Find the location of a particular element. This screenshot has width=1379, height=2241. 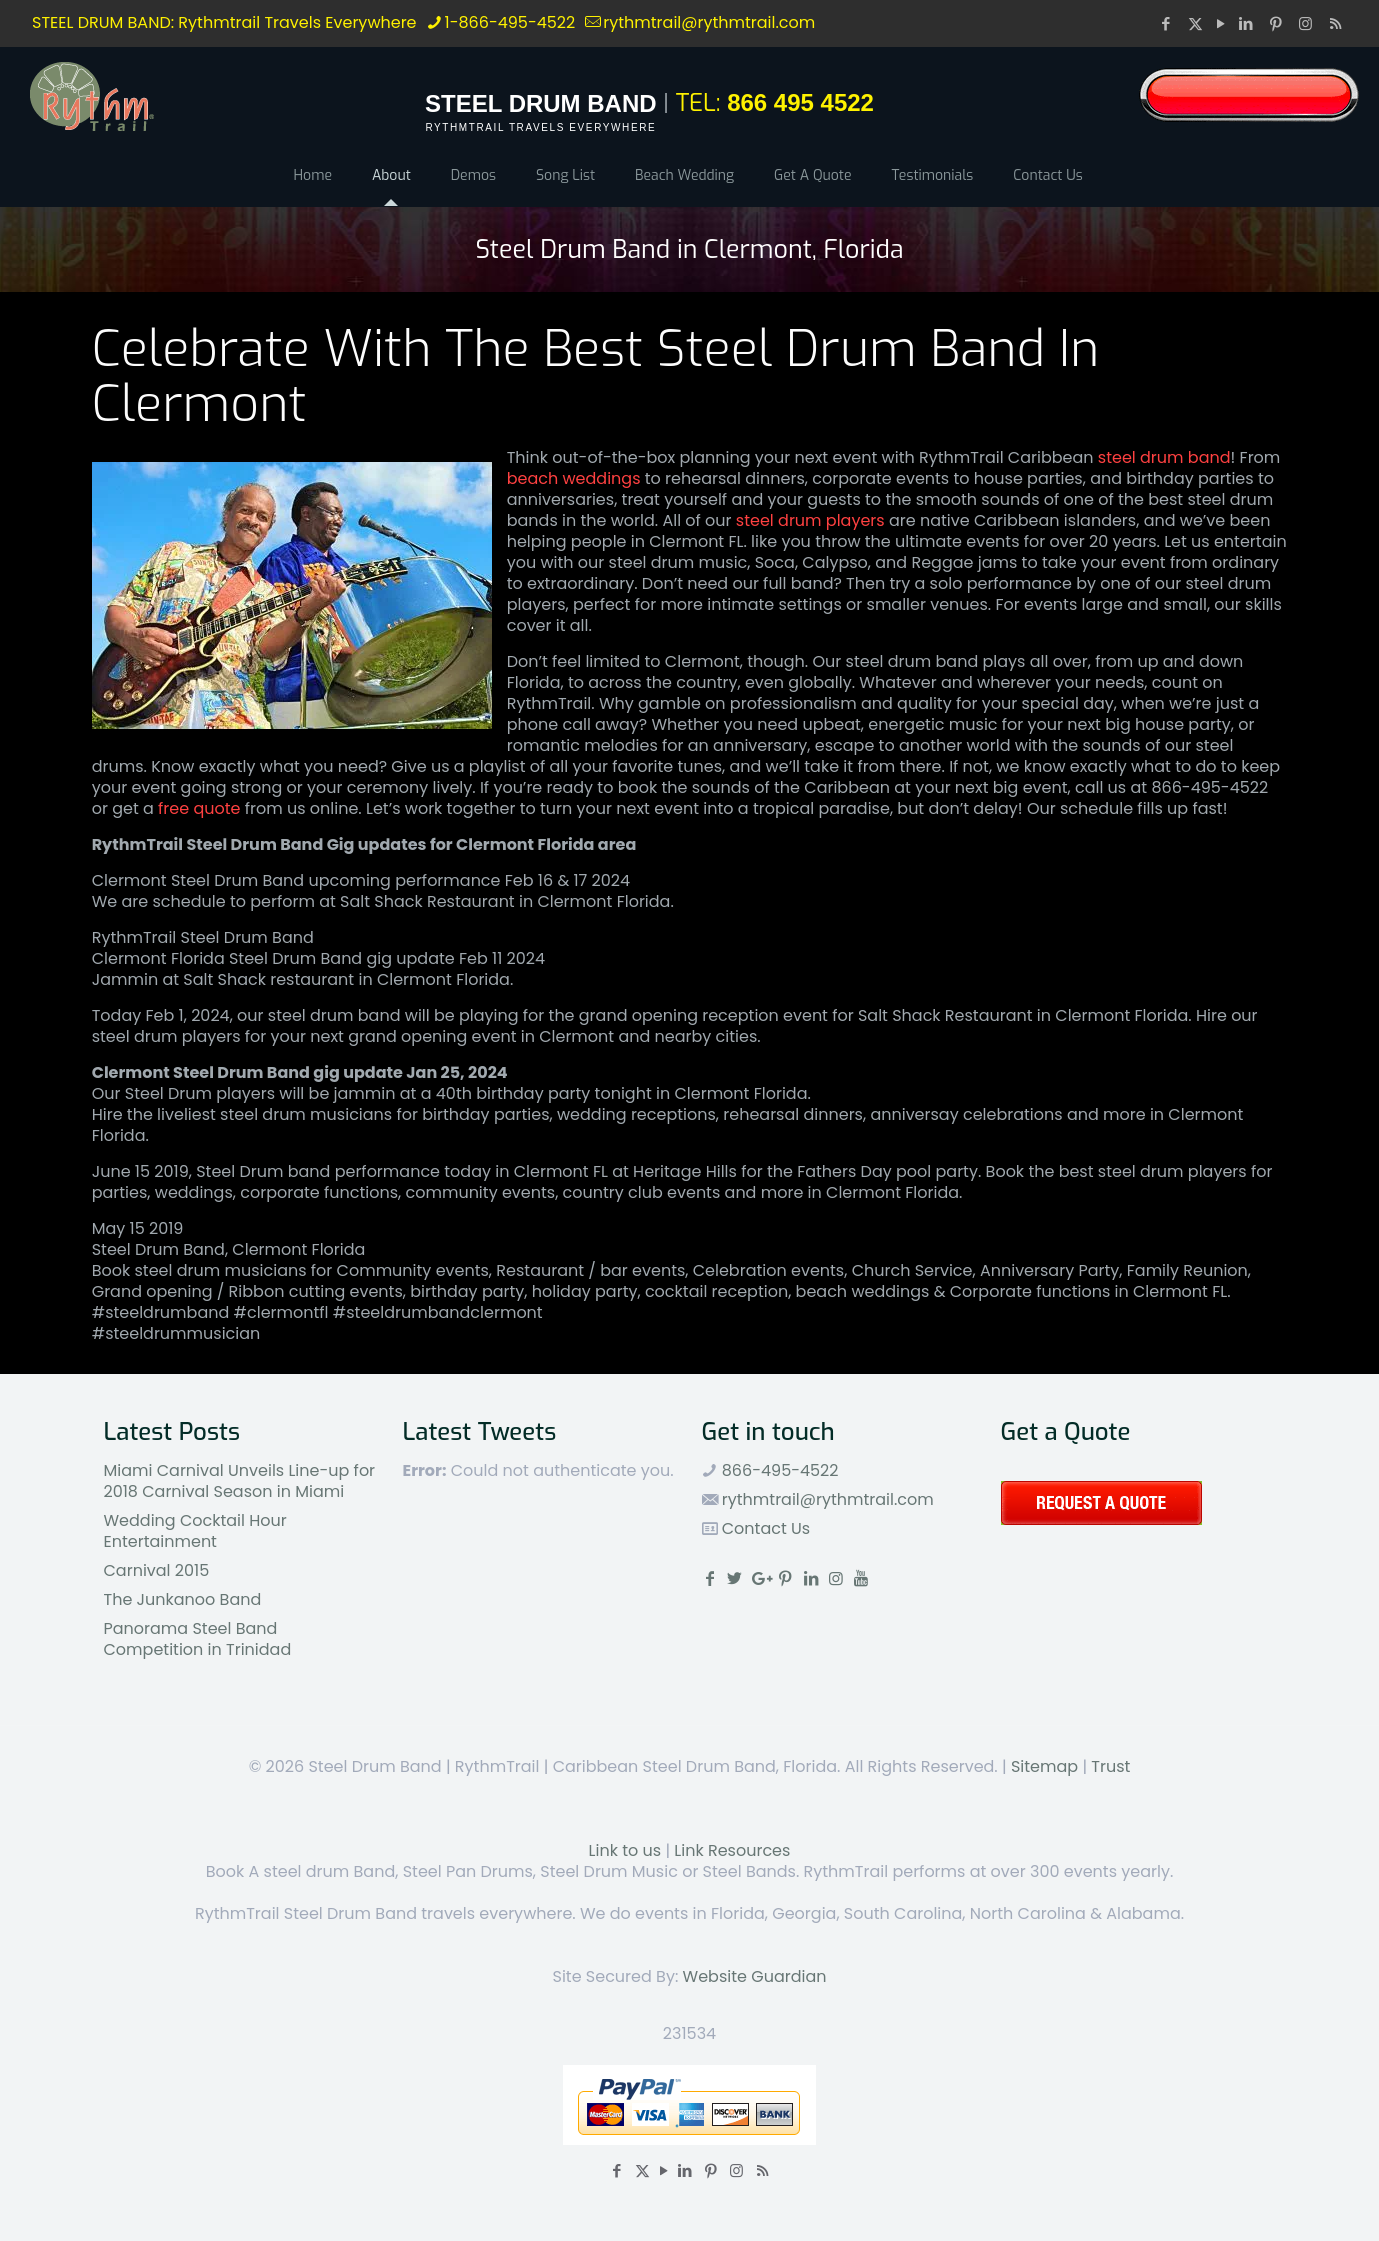

Link Resources is located at coordinates (732, 1850).